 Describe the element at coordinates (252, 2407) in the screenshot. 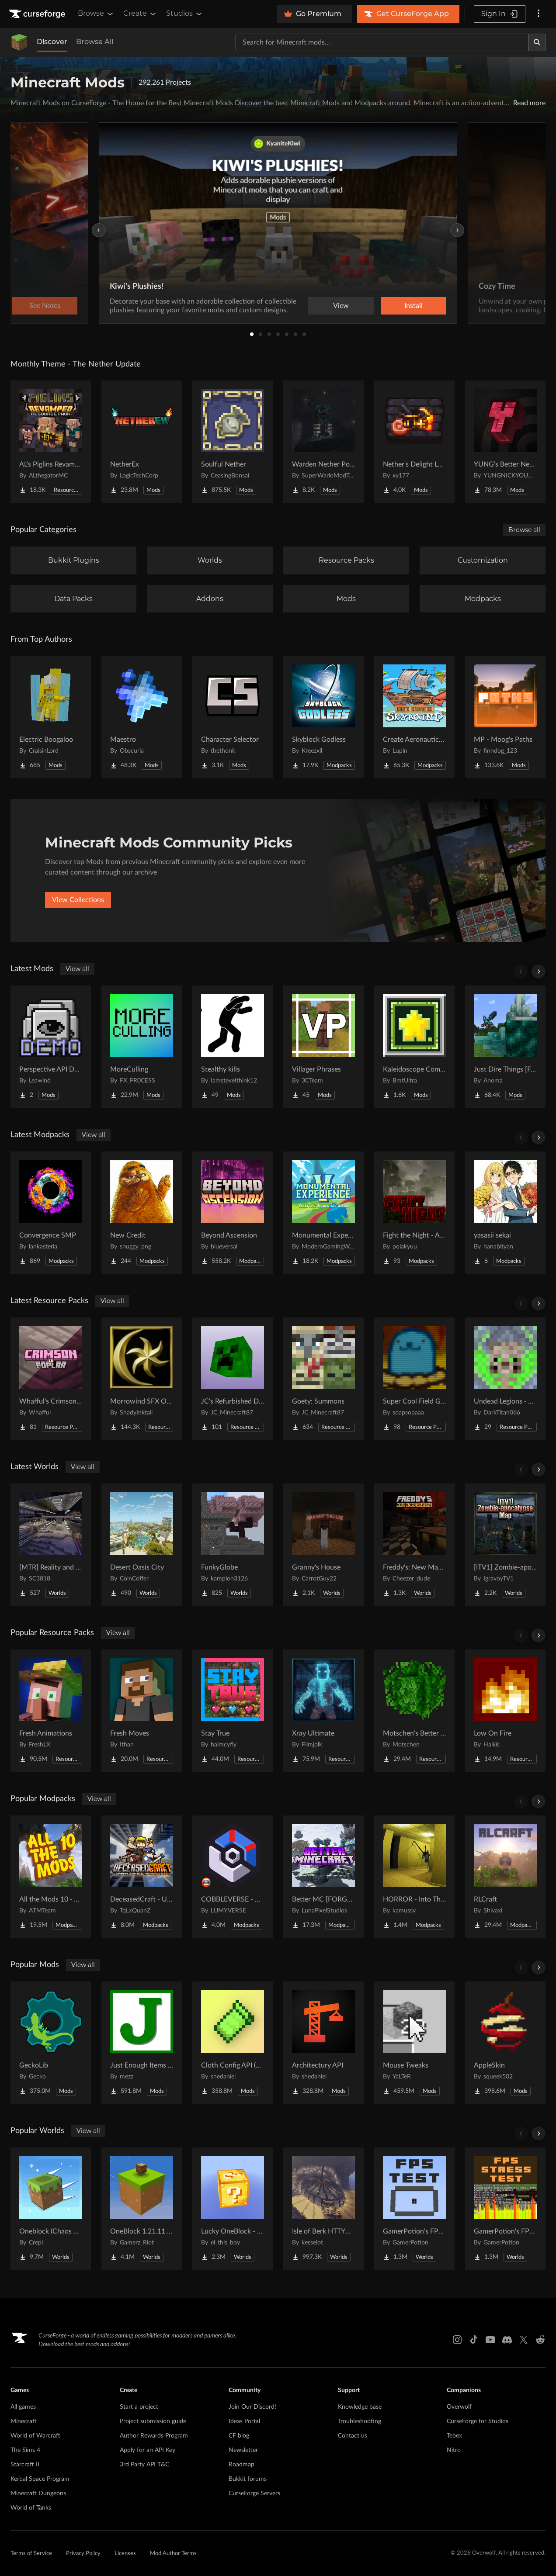

I see `Join Our Discord!` at that location.